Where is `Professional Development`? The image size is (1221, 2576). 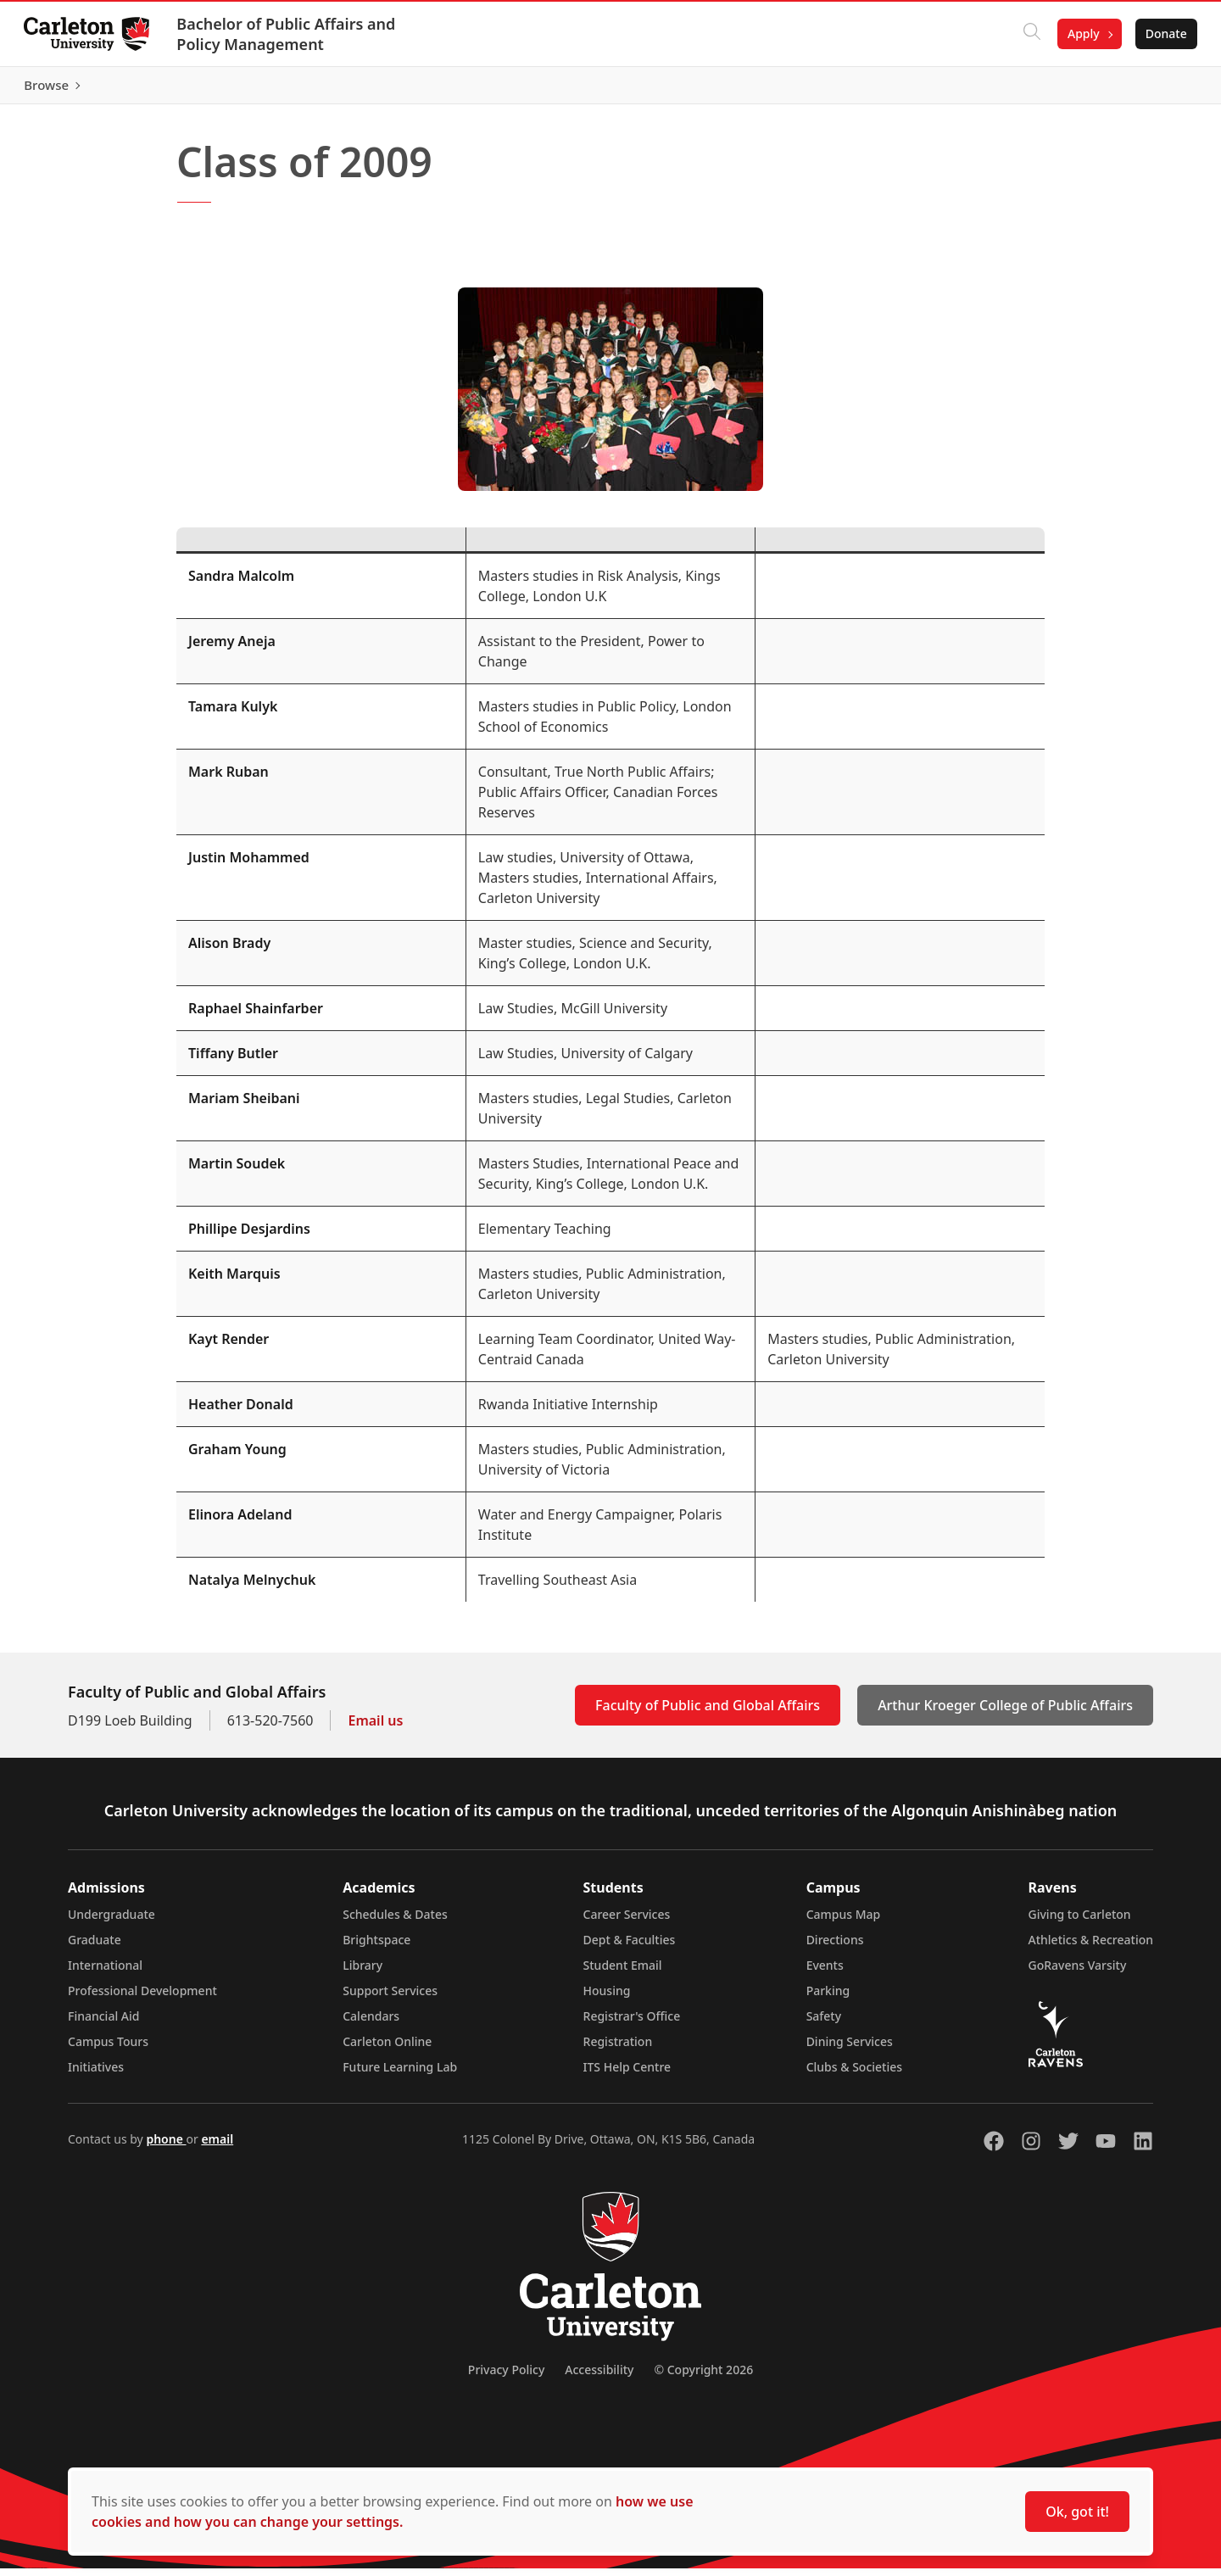
Professional Development is located at coordinates (142, 1998).